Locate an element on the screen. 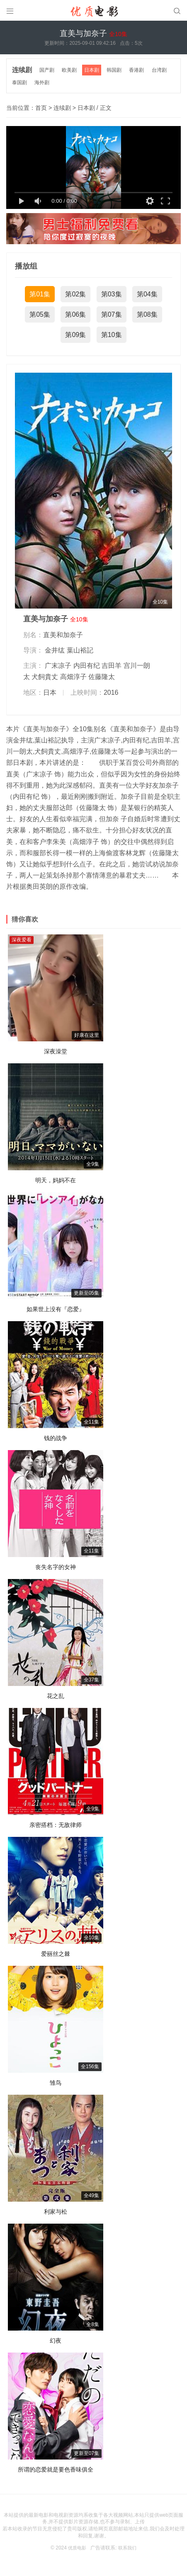 This screenshot has width=187, height=2576. 日本剧 is located at coordinates (94, 69).